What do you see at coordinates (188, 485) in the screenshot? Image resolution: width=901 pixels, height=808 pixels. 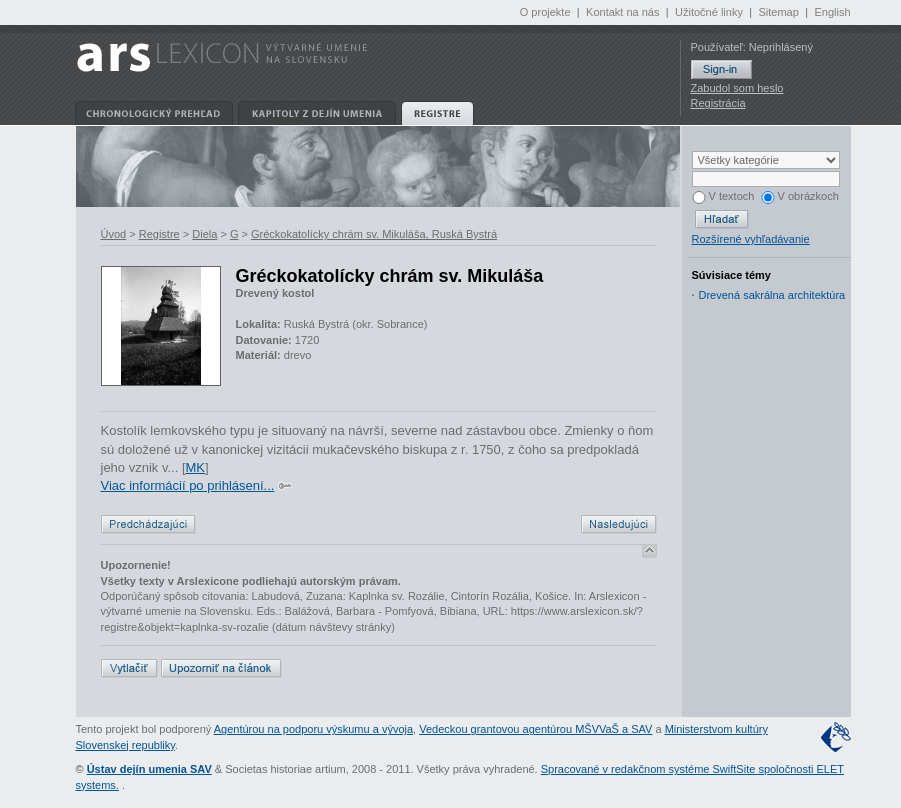 I see `Viac informácií po prihlásení...` at bounding box center [188, 485].